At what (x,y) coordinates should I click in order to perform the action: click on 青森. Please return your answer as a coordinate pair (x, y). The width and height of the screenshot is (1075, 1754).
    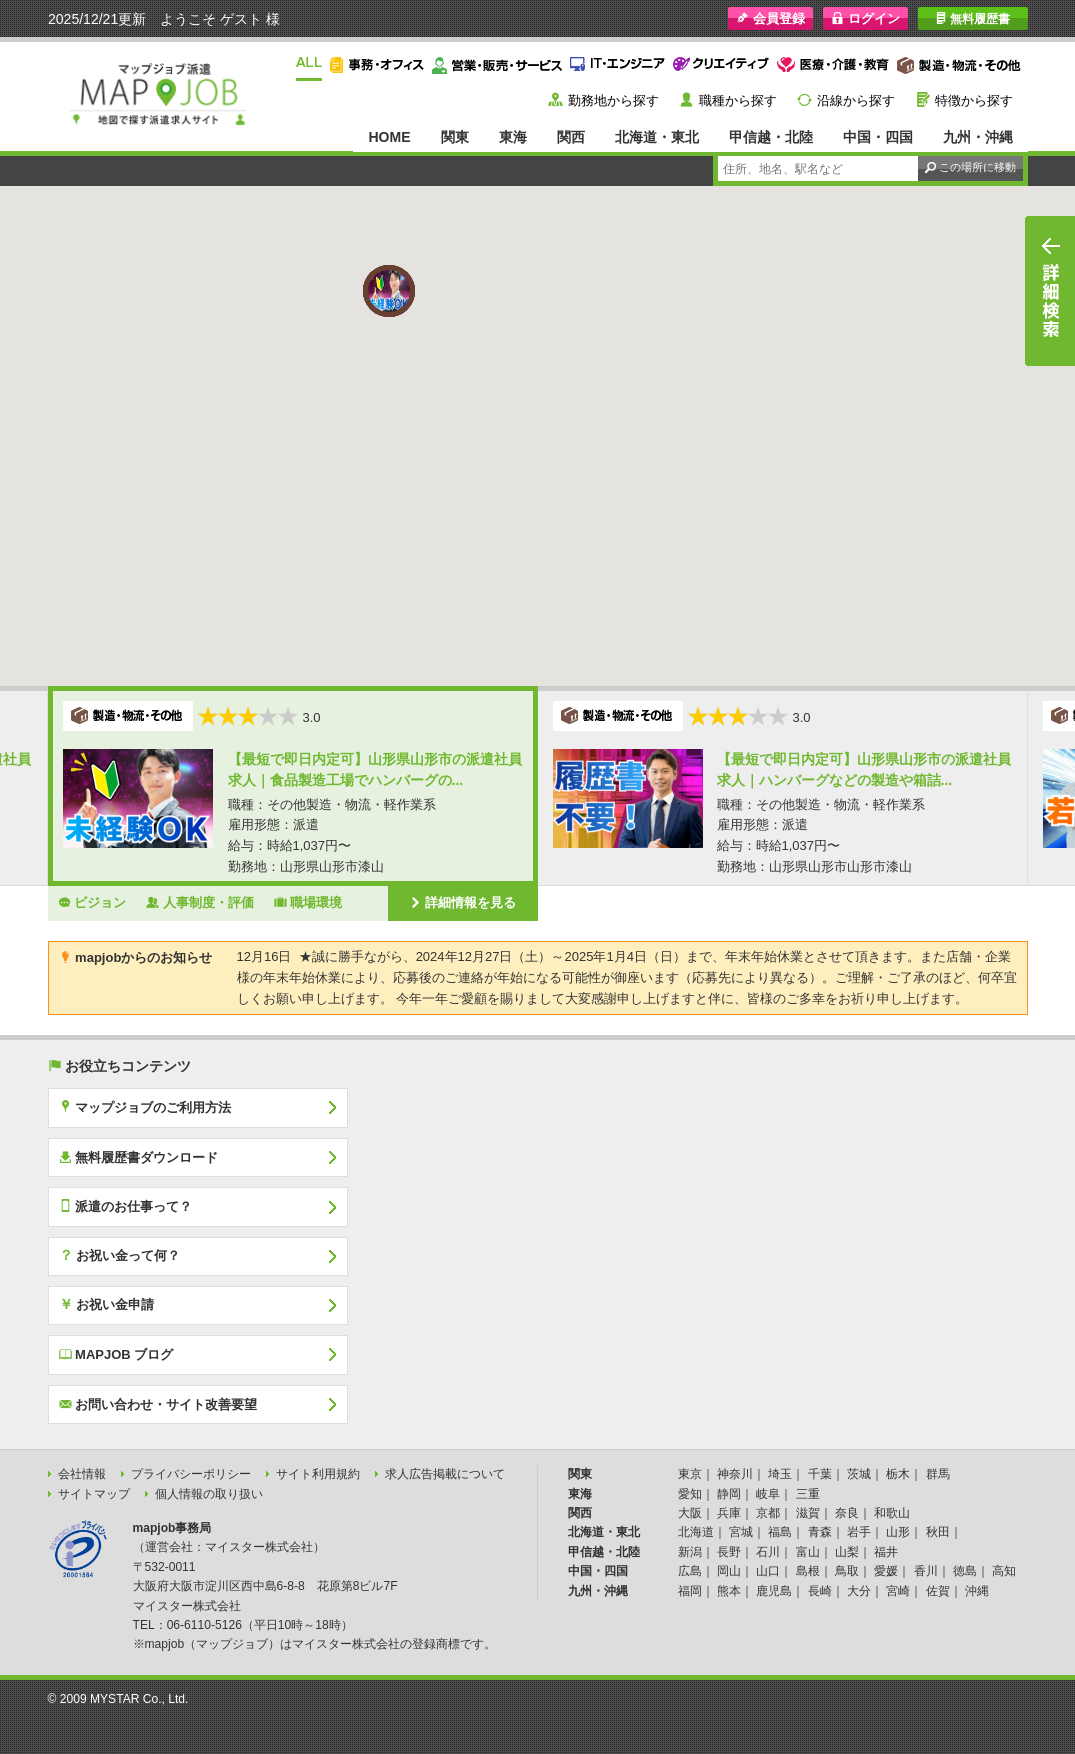
    Looking at the image, I should click on (820, 1532).